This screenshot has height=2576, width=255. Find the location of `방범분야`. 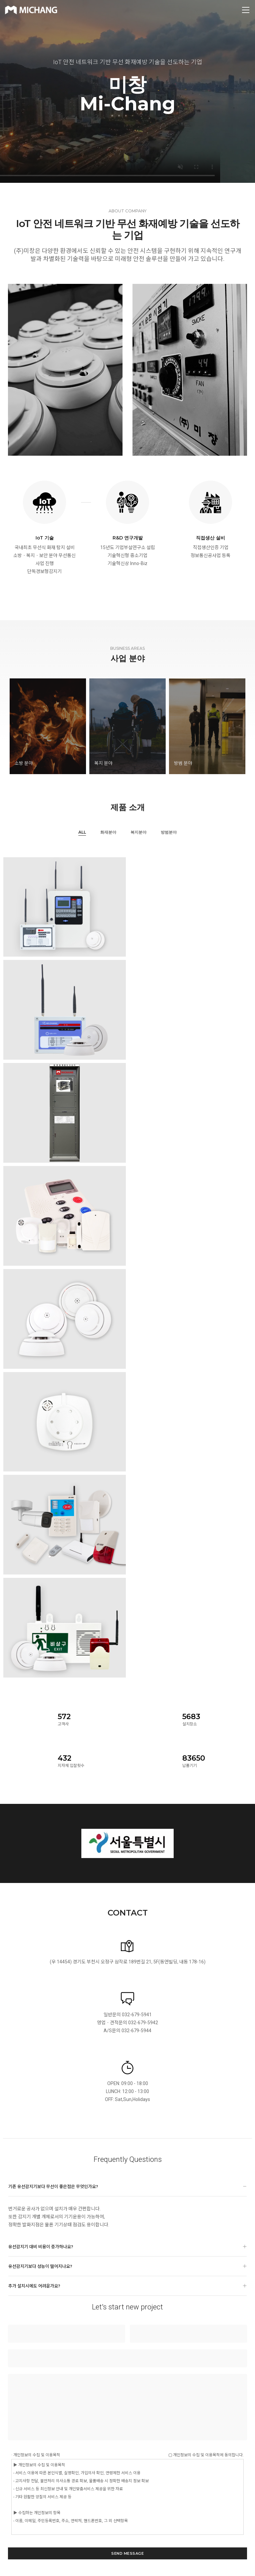

방범분야 is located at coordinates (169, 832).